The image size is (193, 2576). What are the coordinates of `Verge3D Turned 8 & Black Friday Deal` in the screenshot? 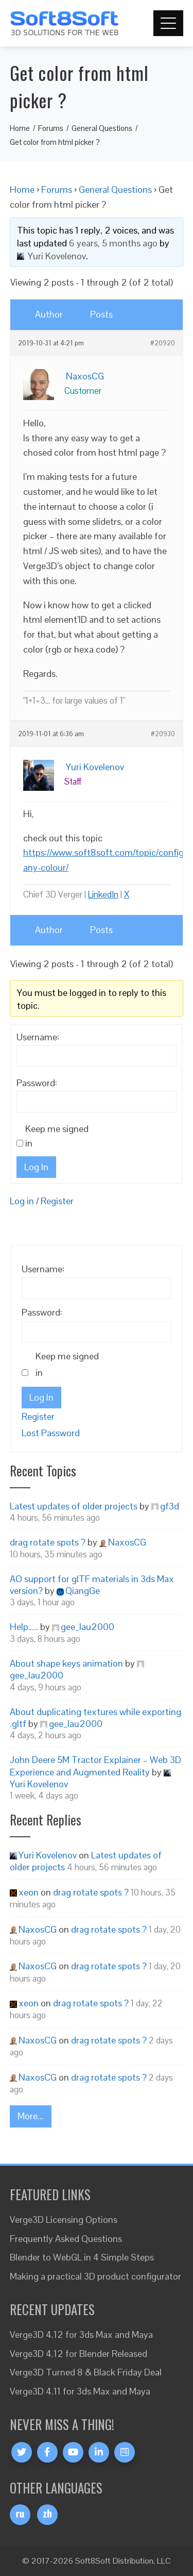 It's located at (86, 2372).